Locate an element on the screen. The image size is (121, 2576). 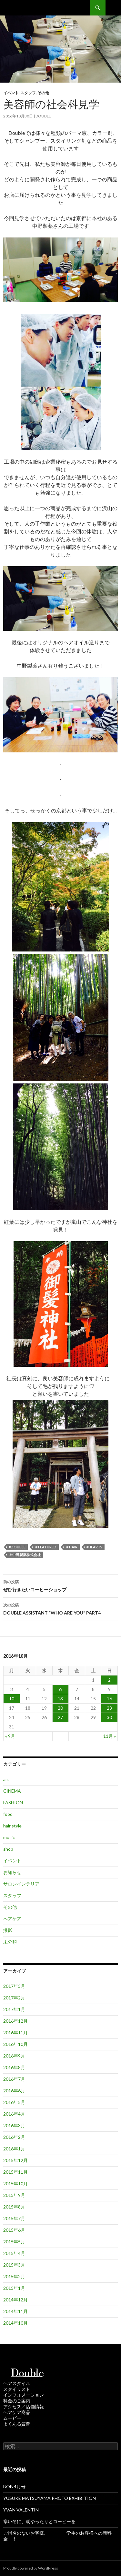
お知らせ is located at coordinates (12, 1872).